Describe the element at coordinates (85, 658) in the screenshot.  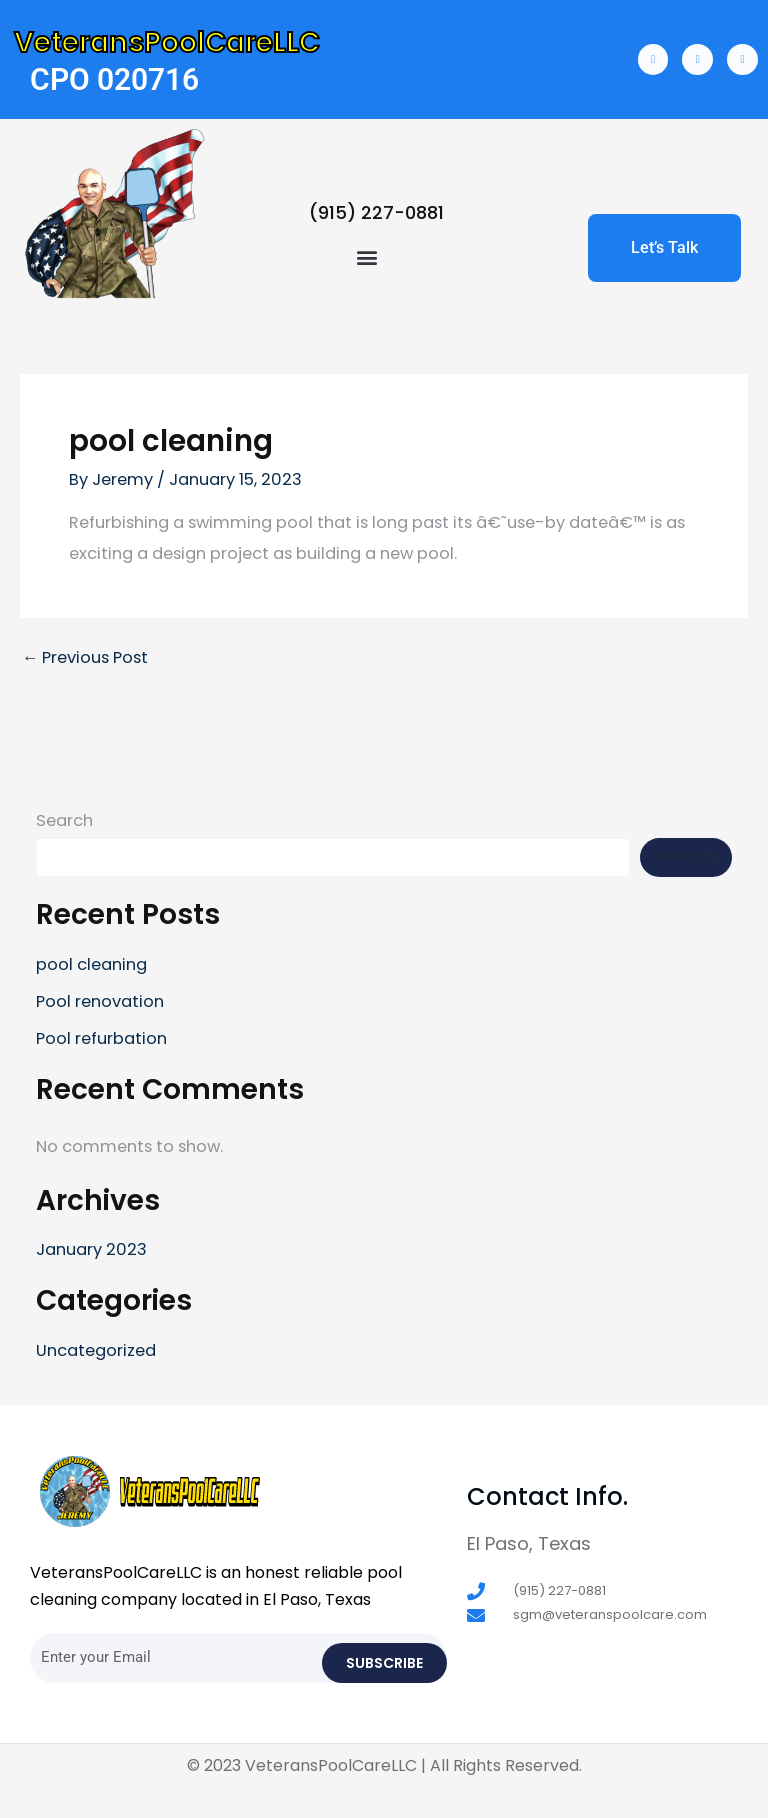
I see `Previous Post` at that location.